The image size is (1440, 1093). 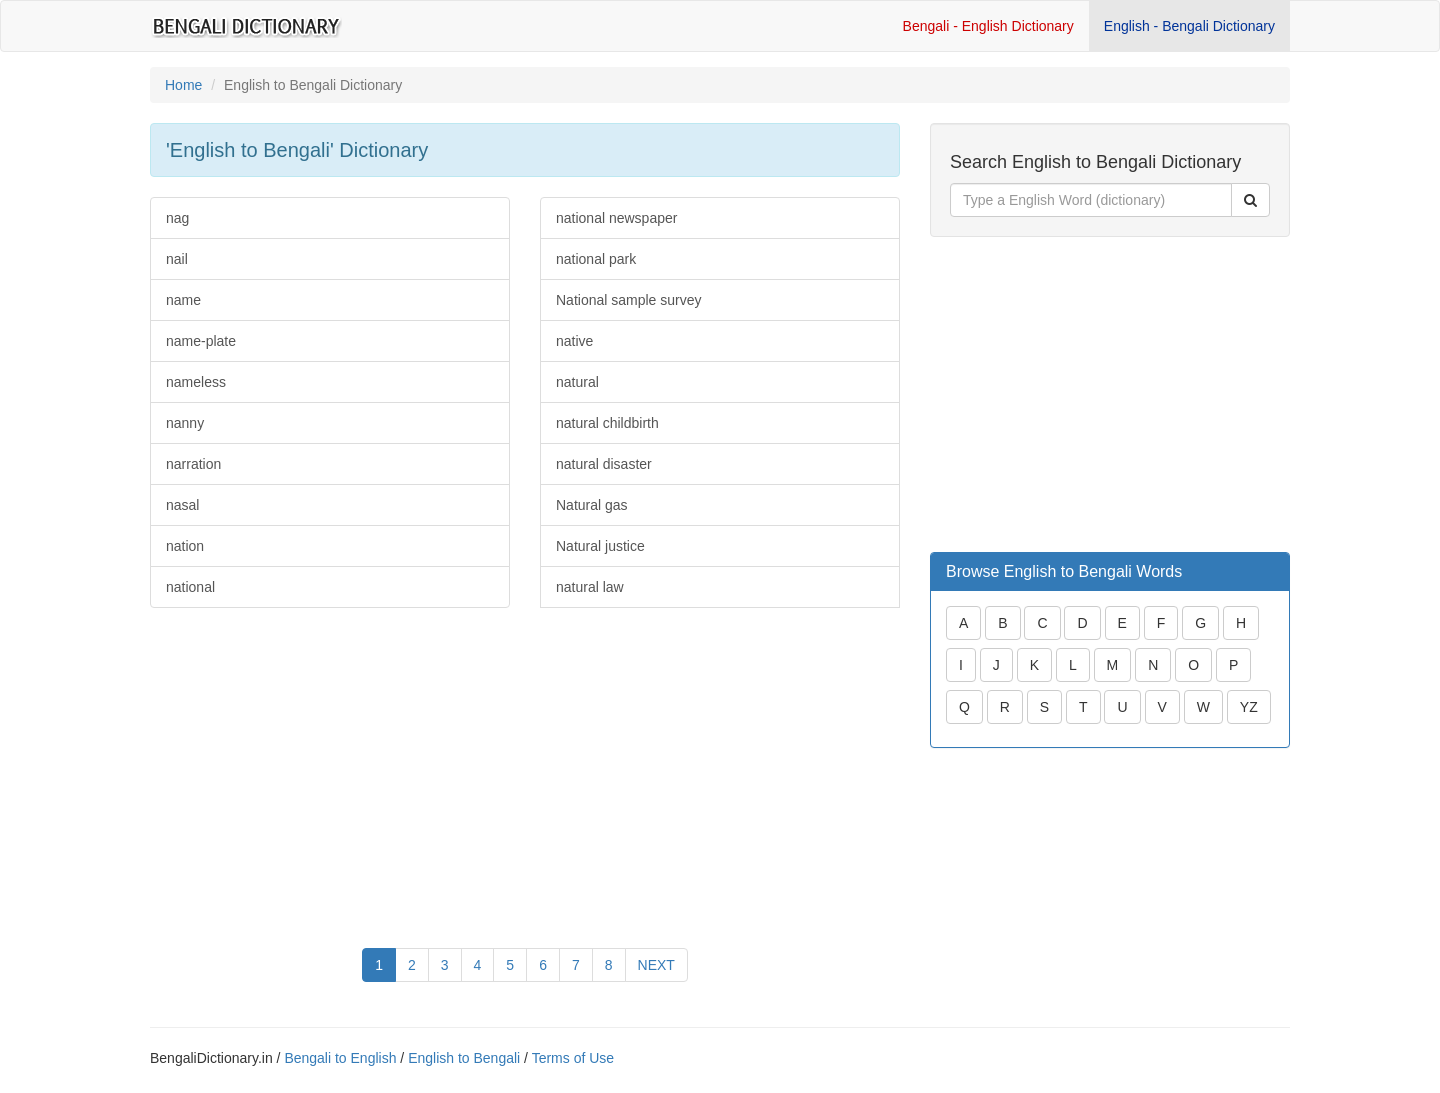 I want to click on natural disaster, so click(x=604, y=464).